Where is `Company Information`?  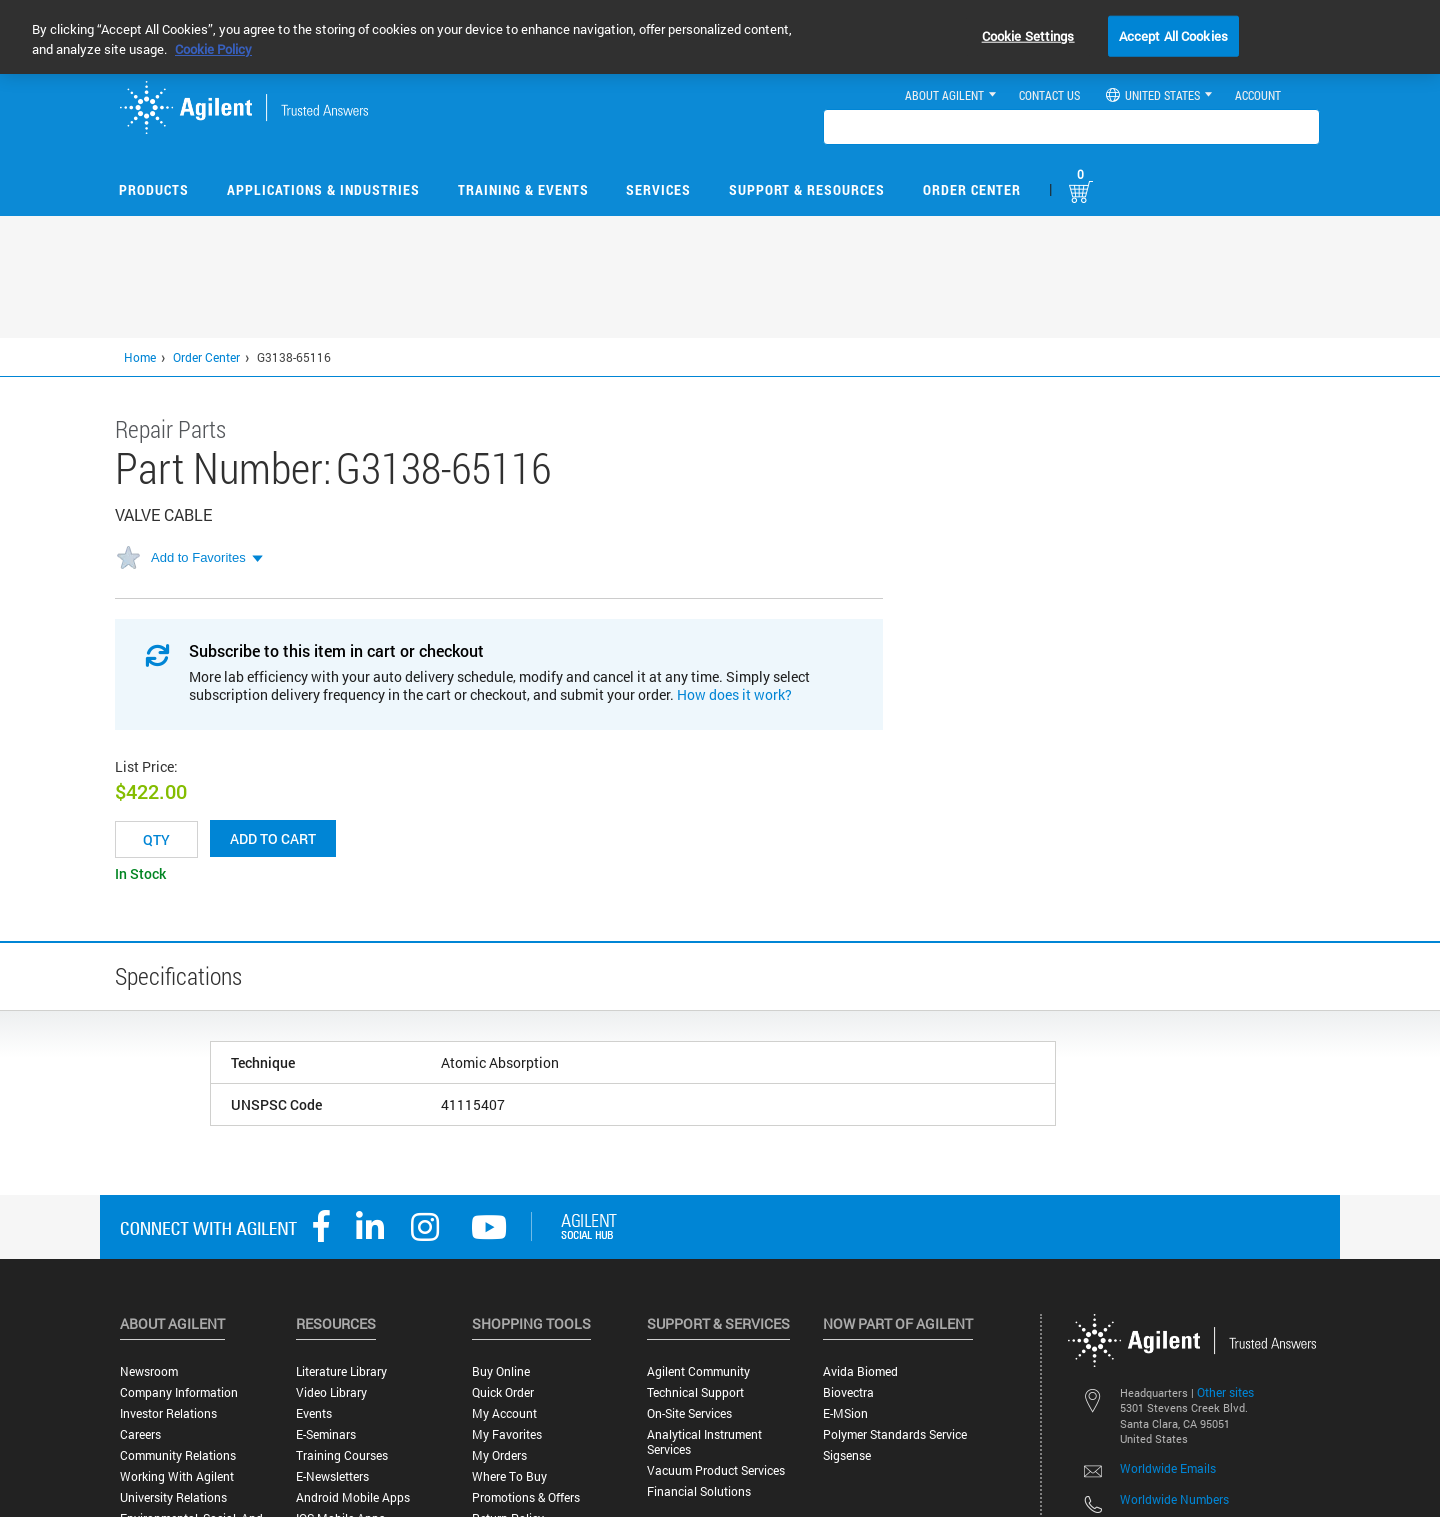 Company Information is located at coordinates (179, 1392).